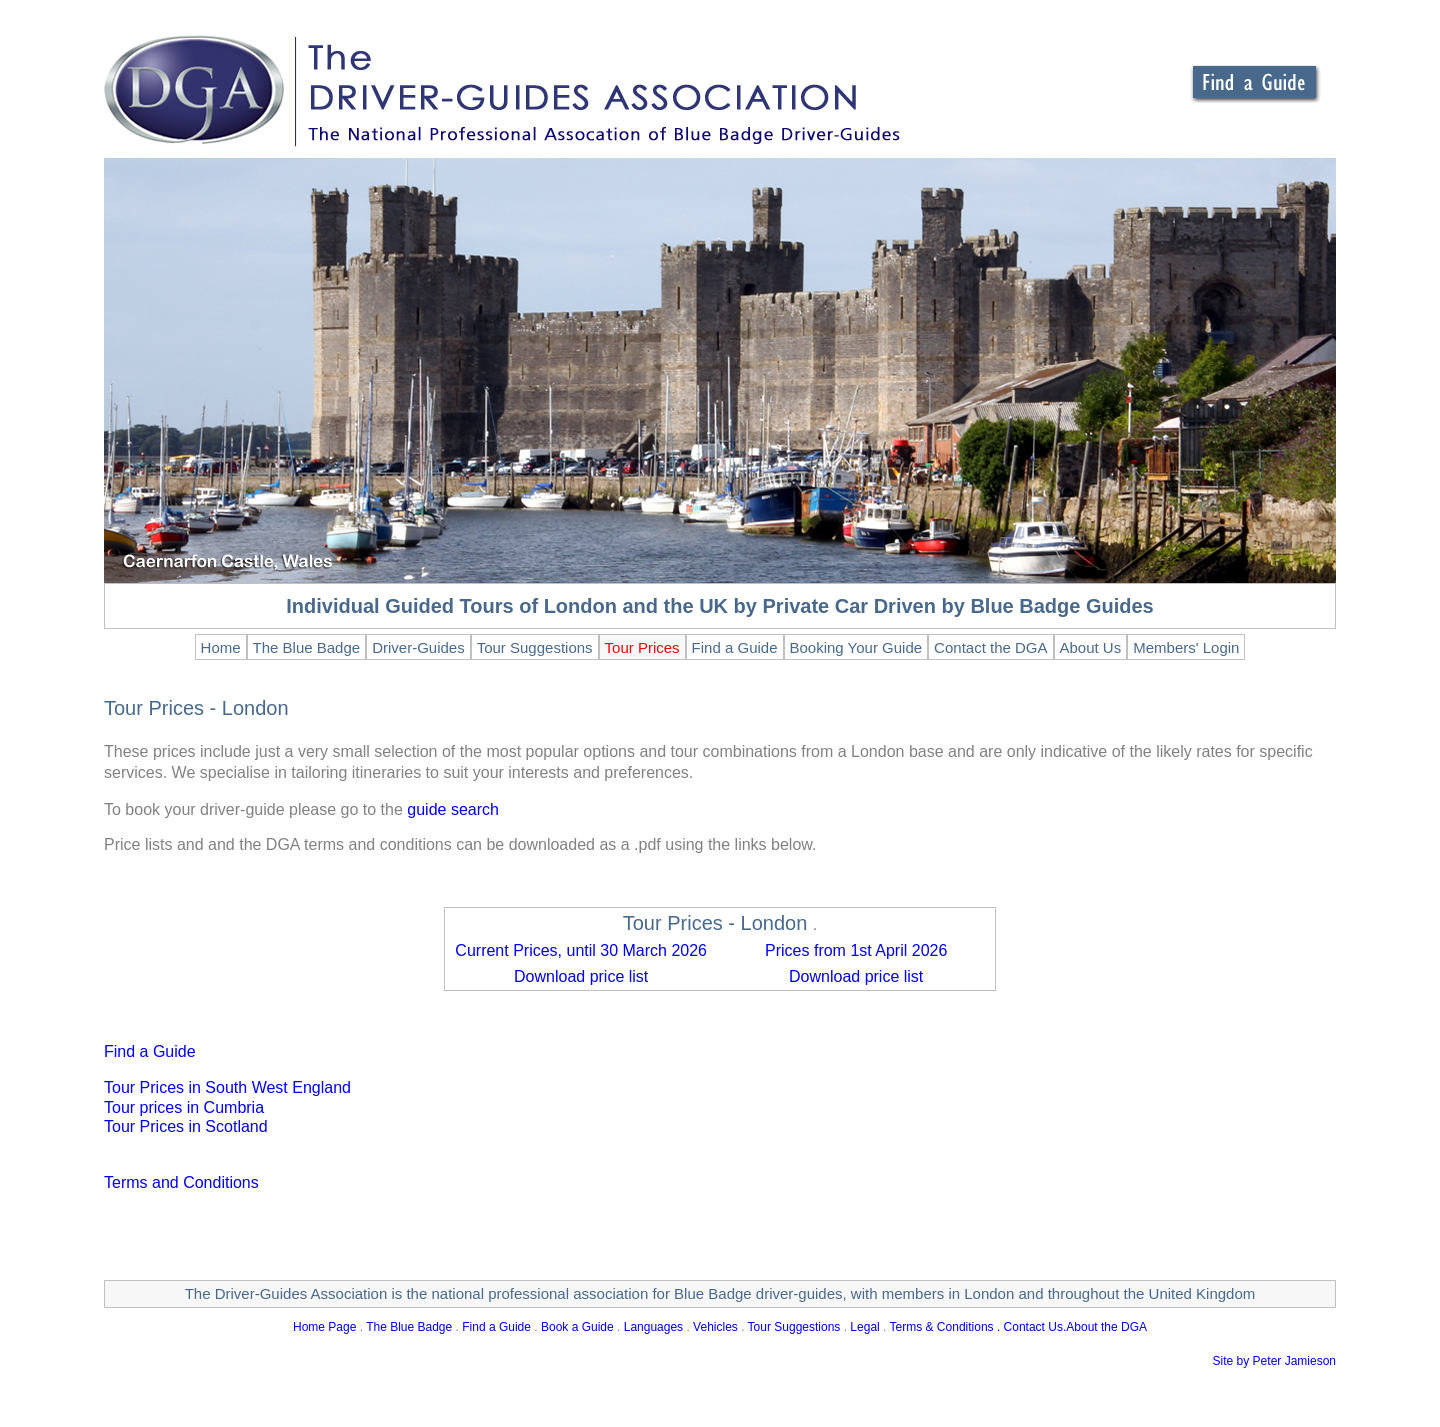 The height and width of the screenshot is (1427, 1440). I want to click on Languages, so click(653, 1327).